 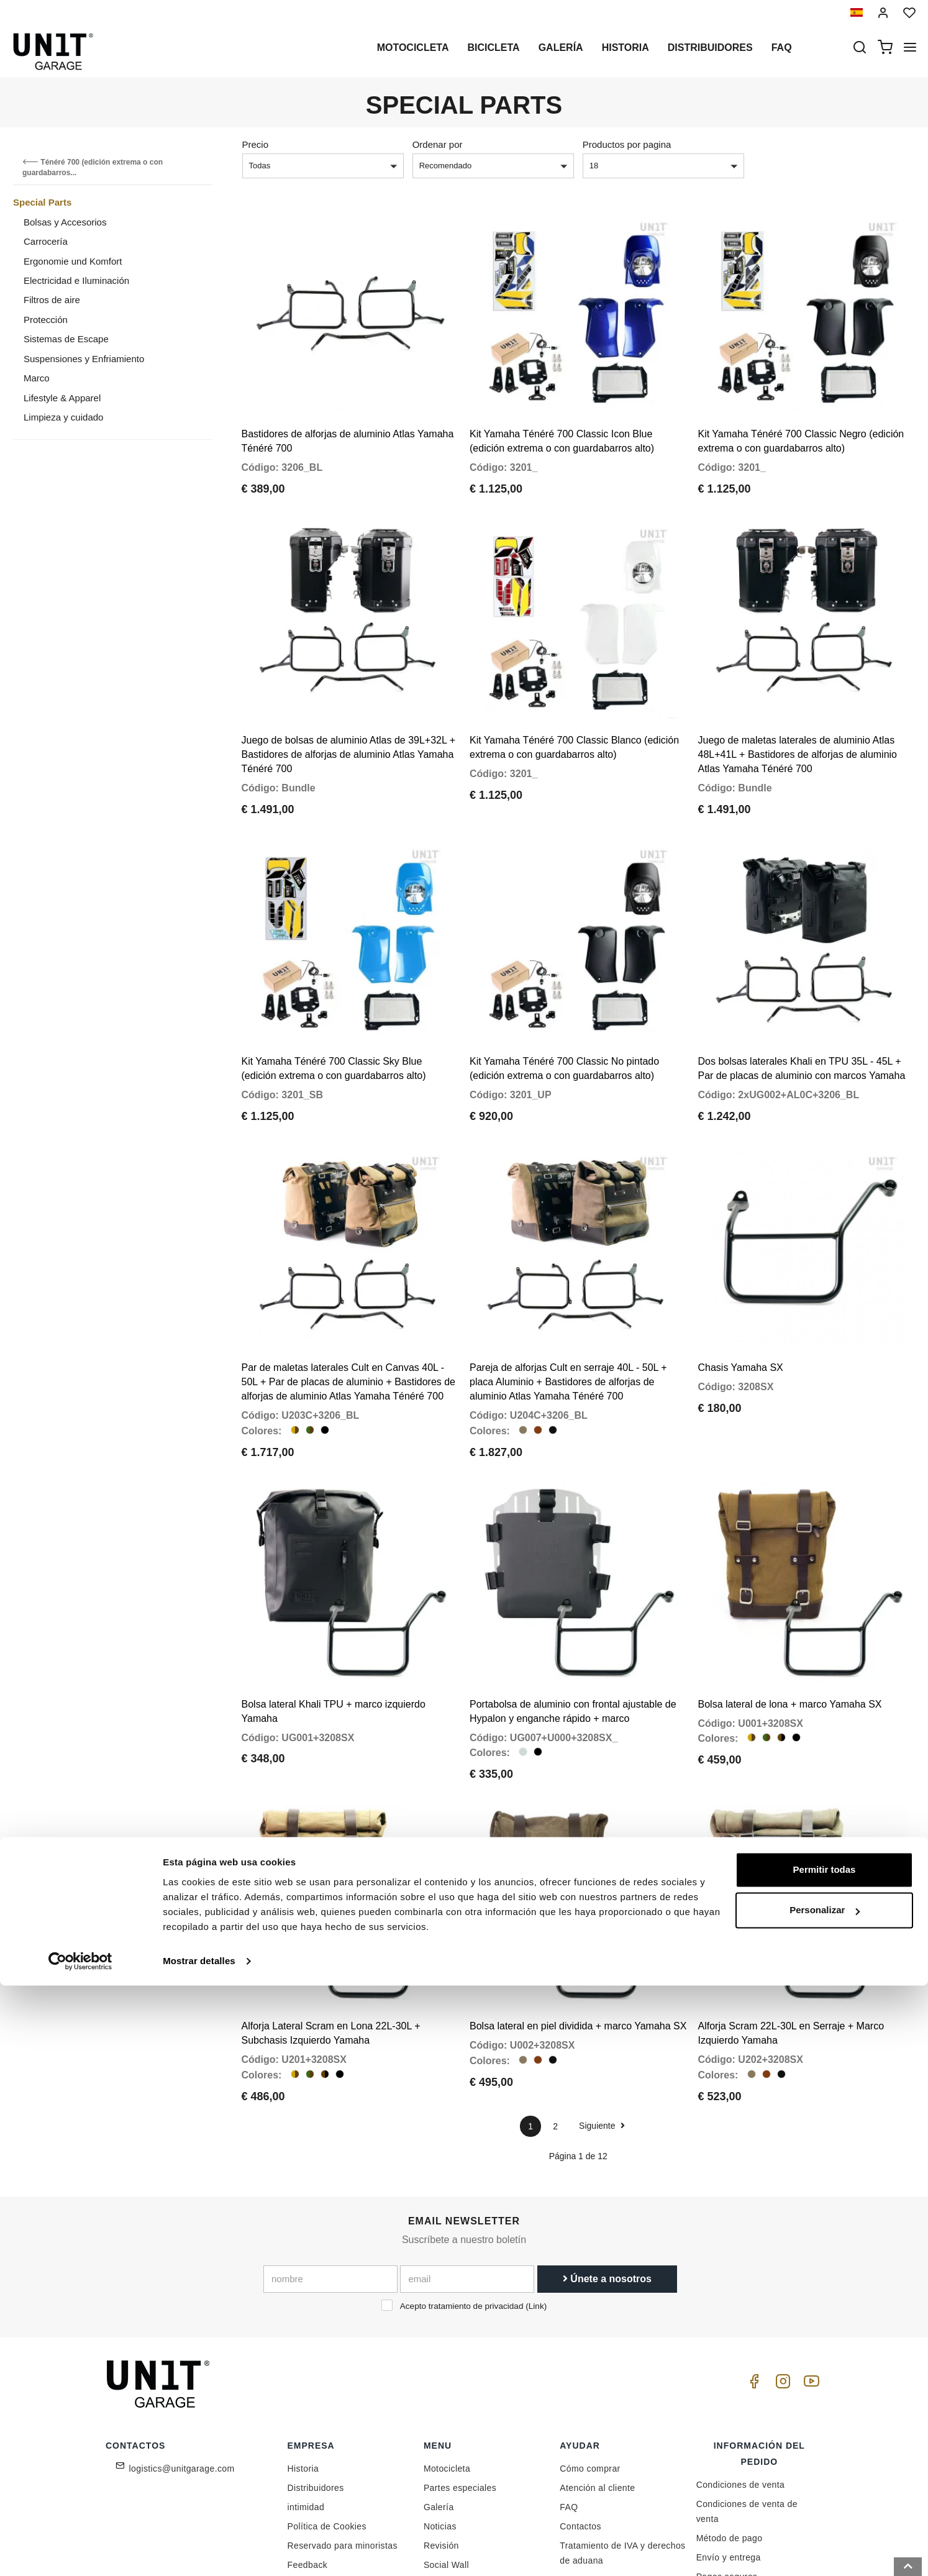 What do you see at coordinates (413, 47) in the screenshot?
I see `Motocicleta` at bounding box center [413, 47].